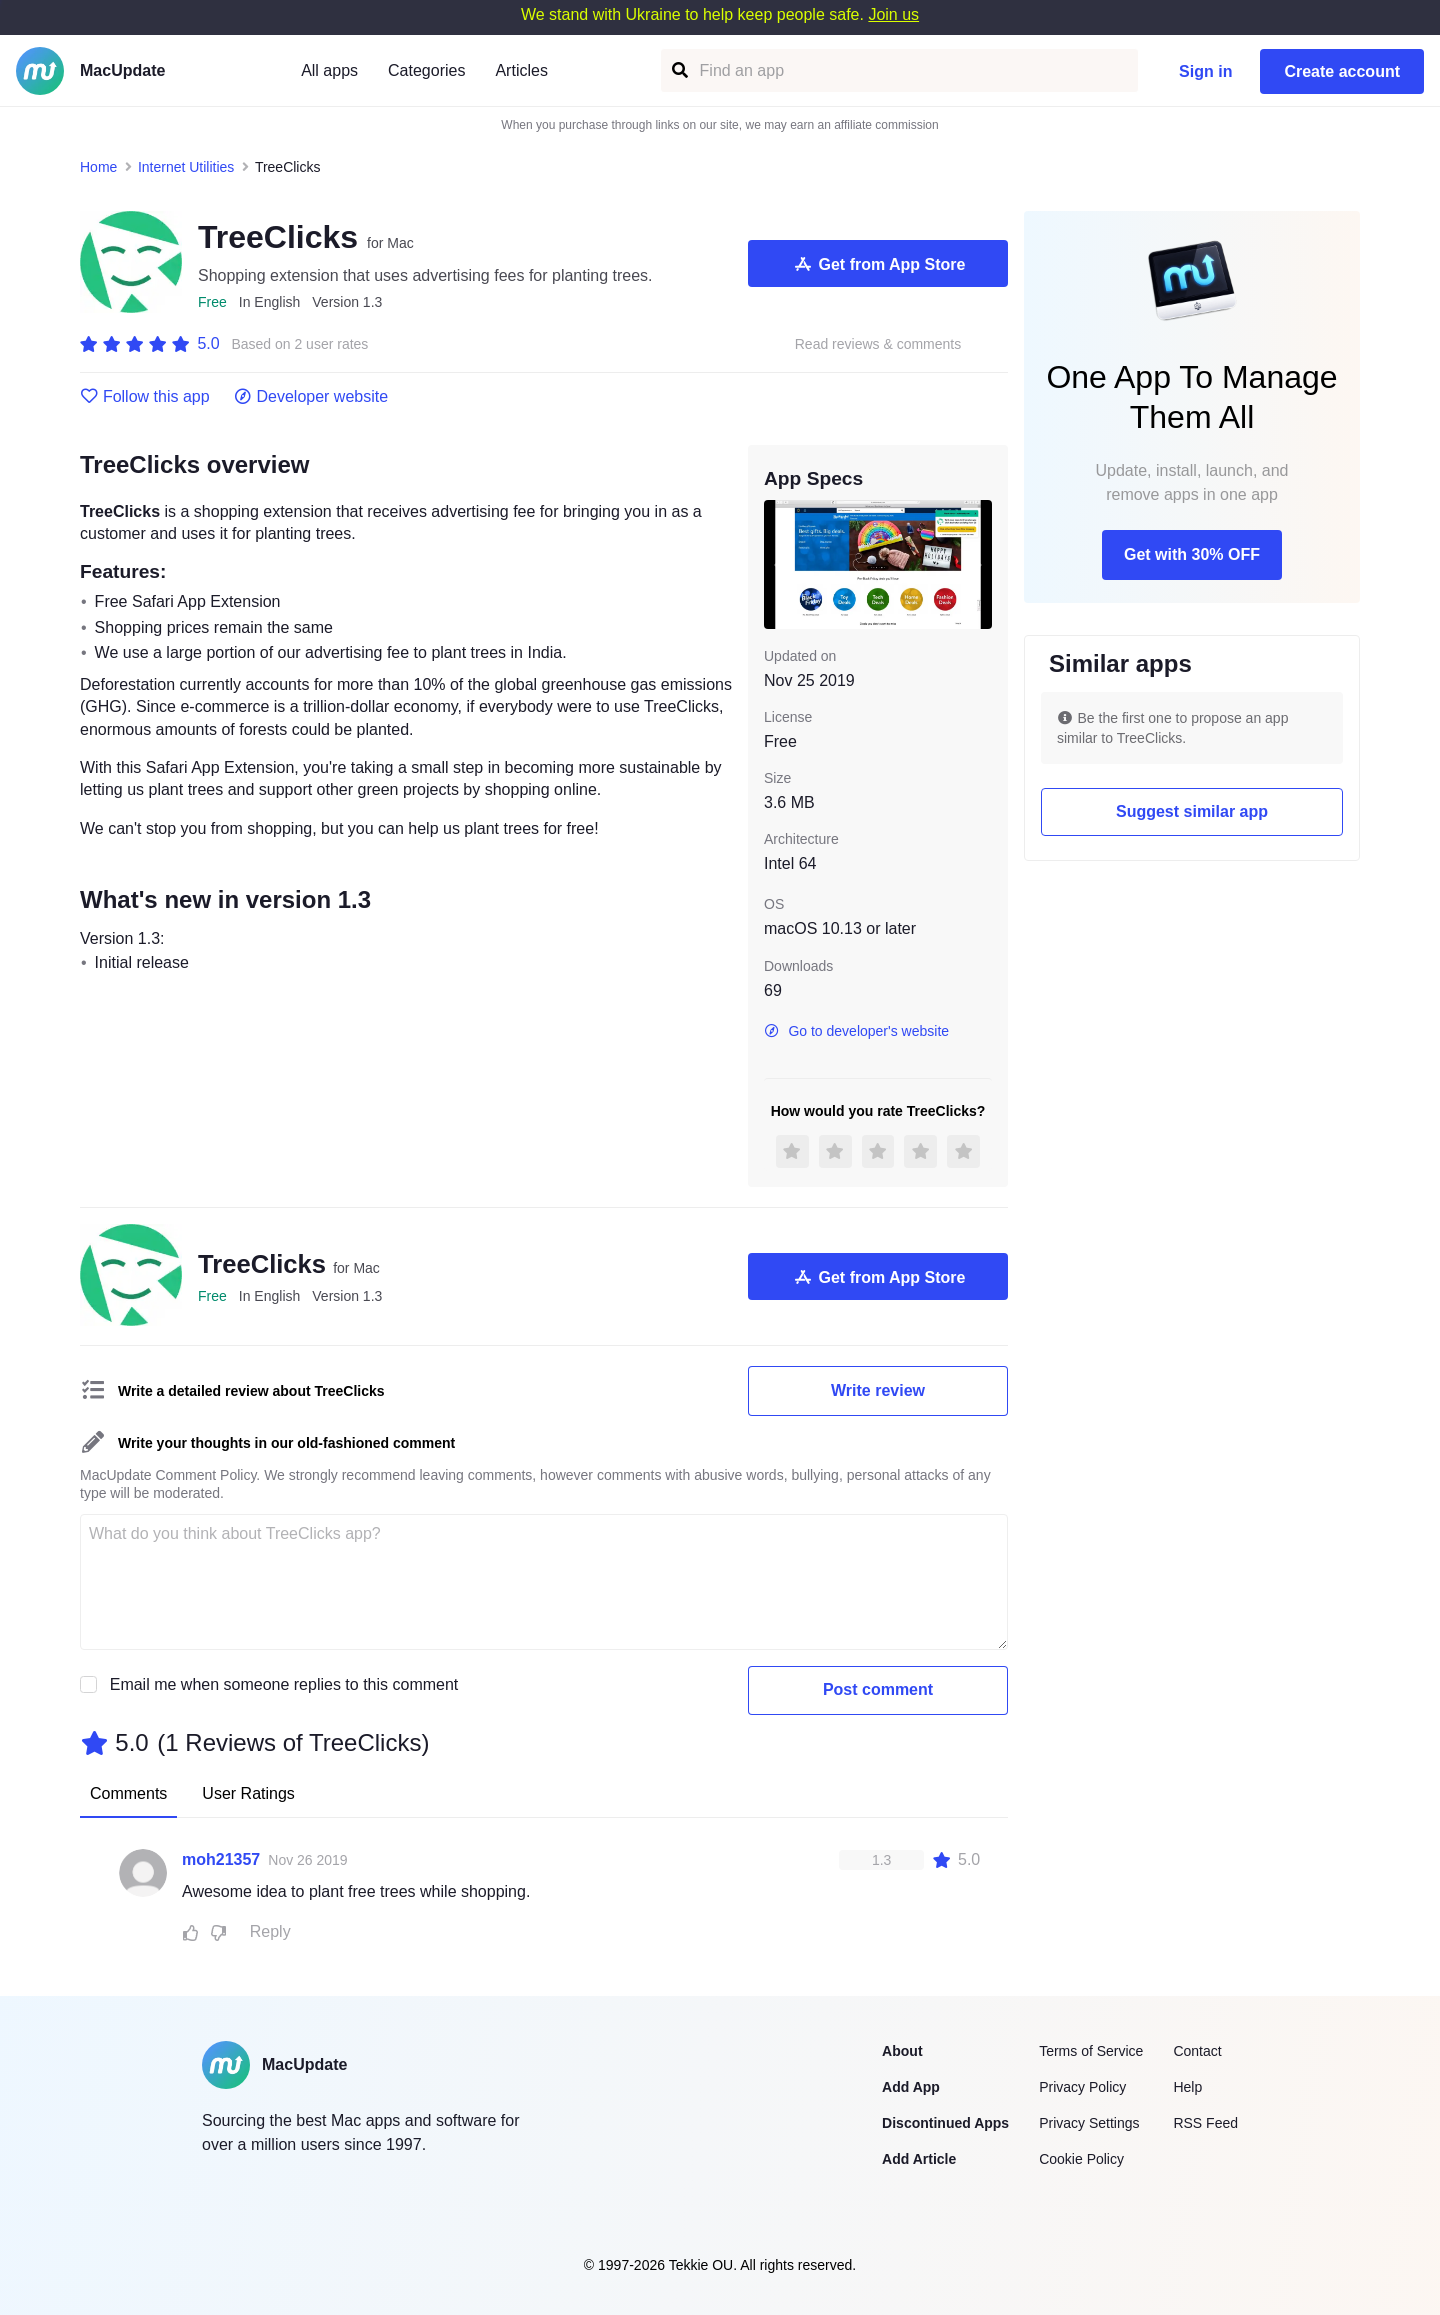  I want to click on Home, so click(98, 167).